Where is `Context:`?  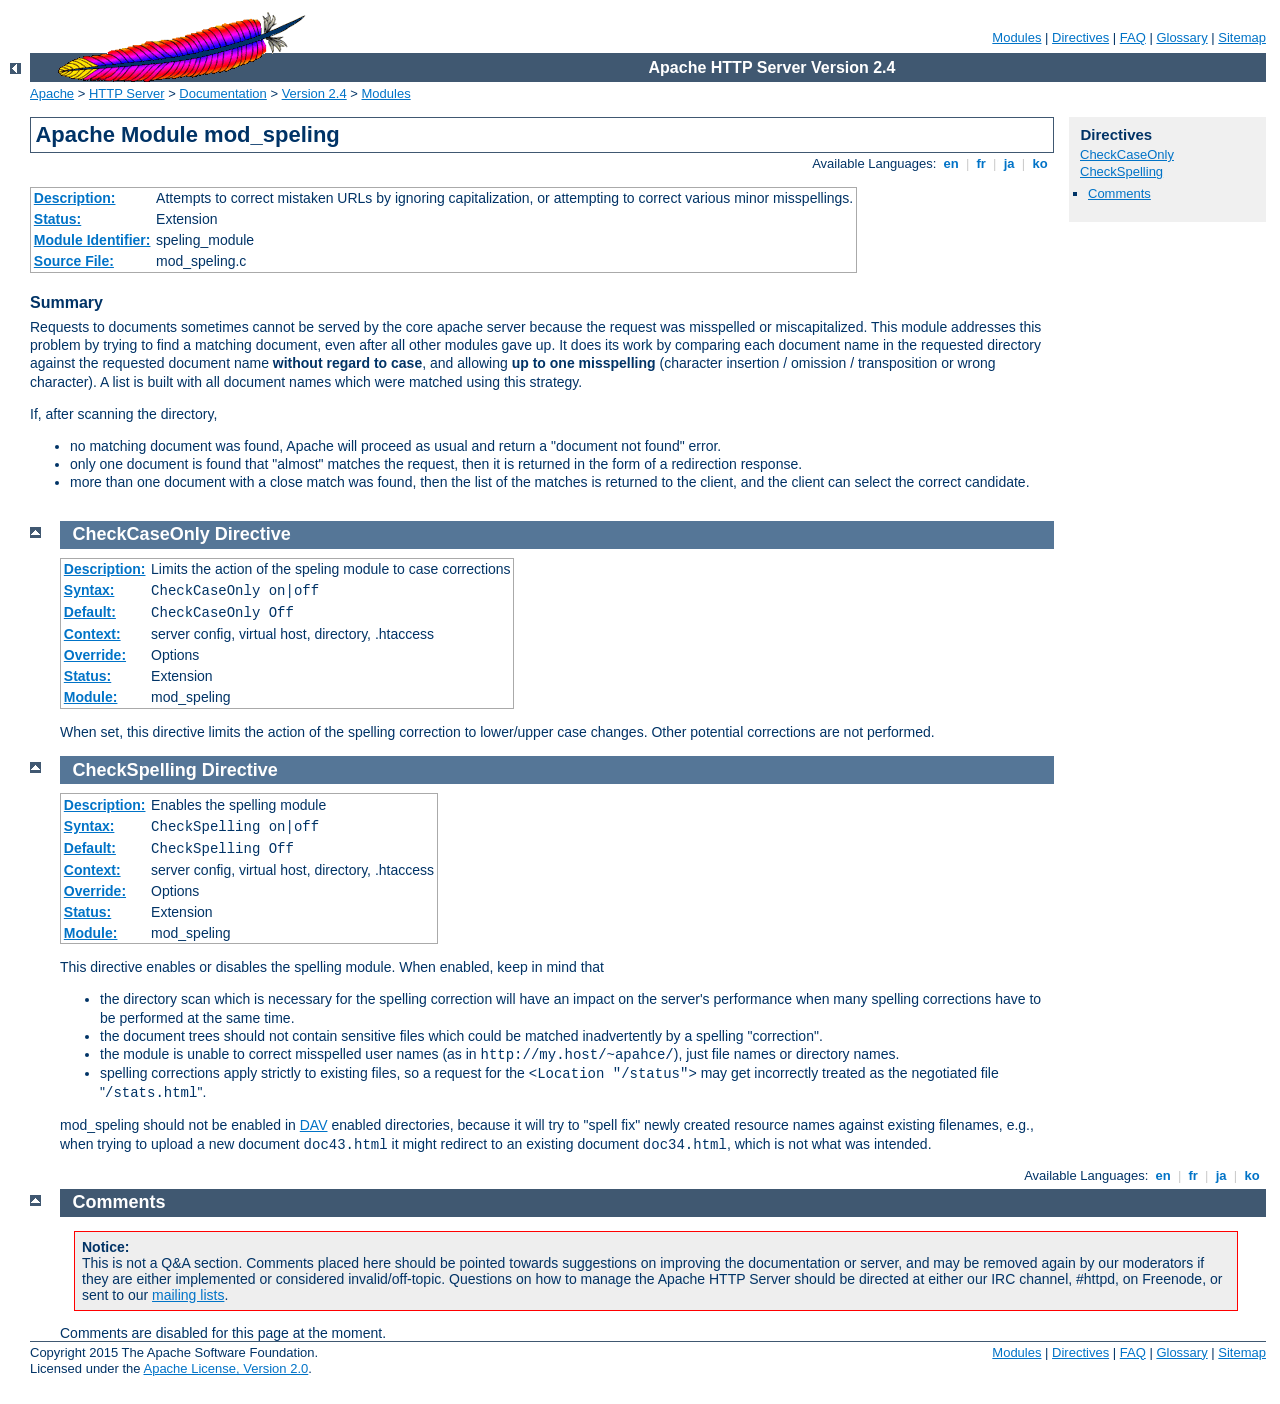 Context: is located at coordinates (92, 634).